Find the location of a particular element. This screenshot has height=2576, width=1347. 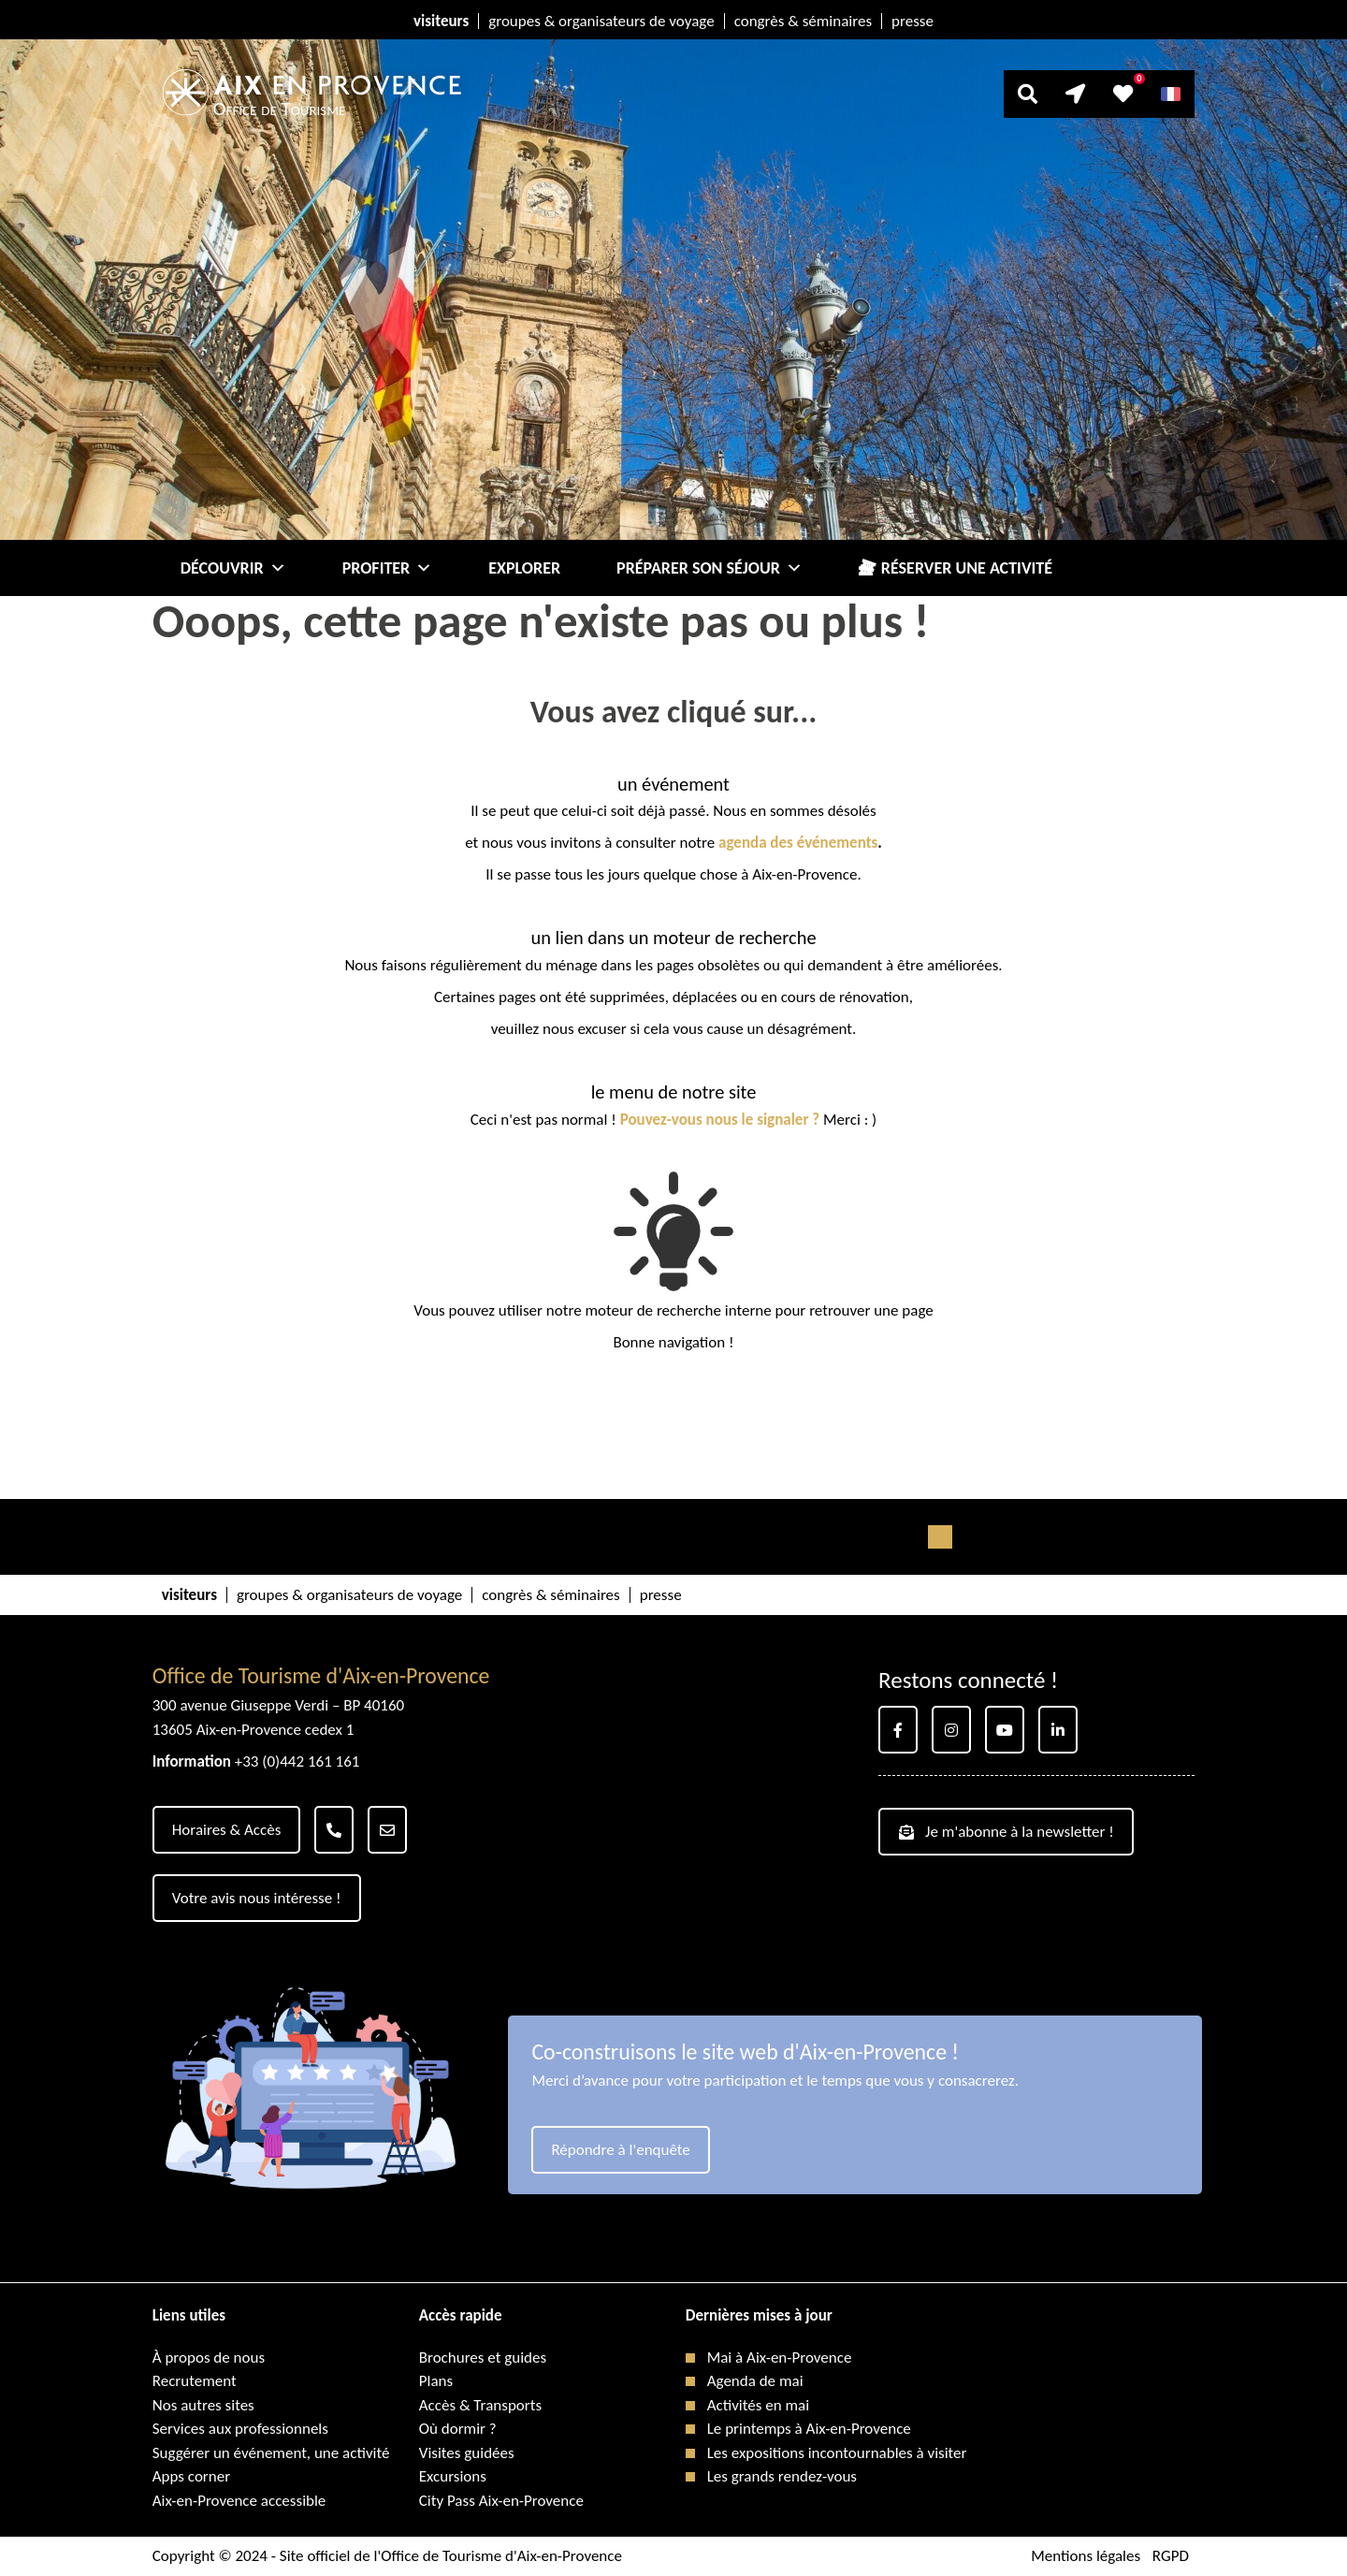

RGPD is located at coordinates (1170, 2556).